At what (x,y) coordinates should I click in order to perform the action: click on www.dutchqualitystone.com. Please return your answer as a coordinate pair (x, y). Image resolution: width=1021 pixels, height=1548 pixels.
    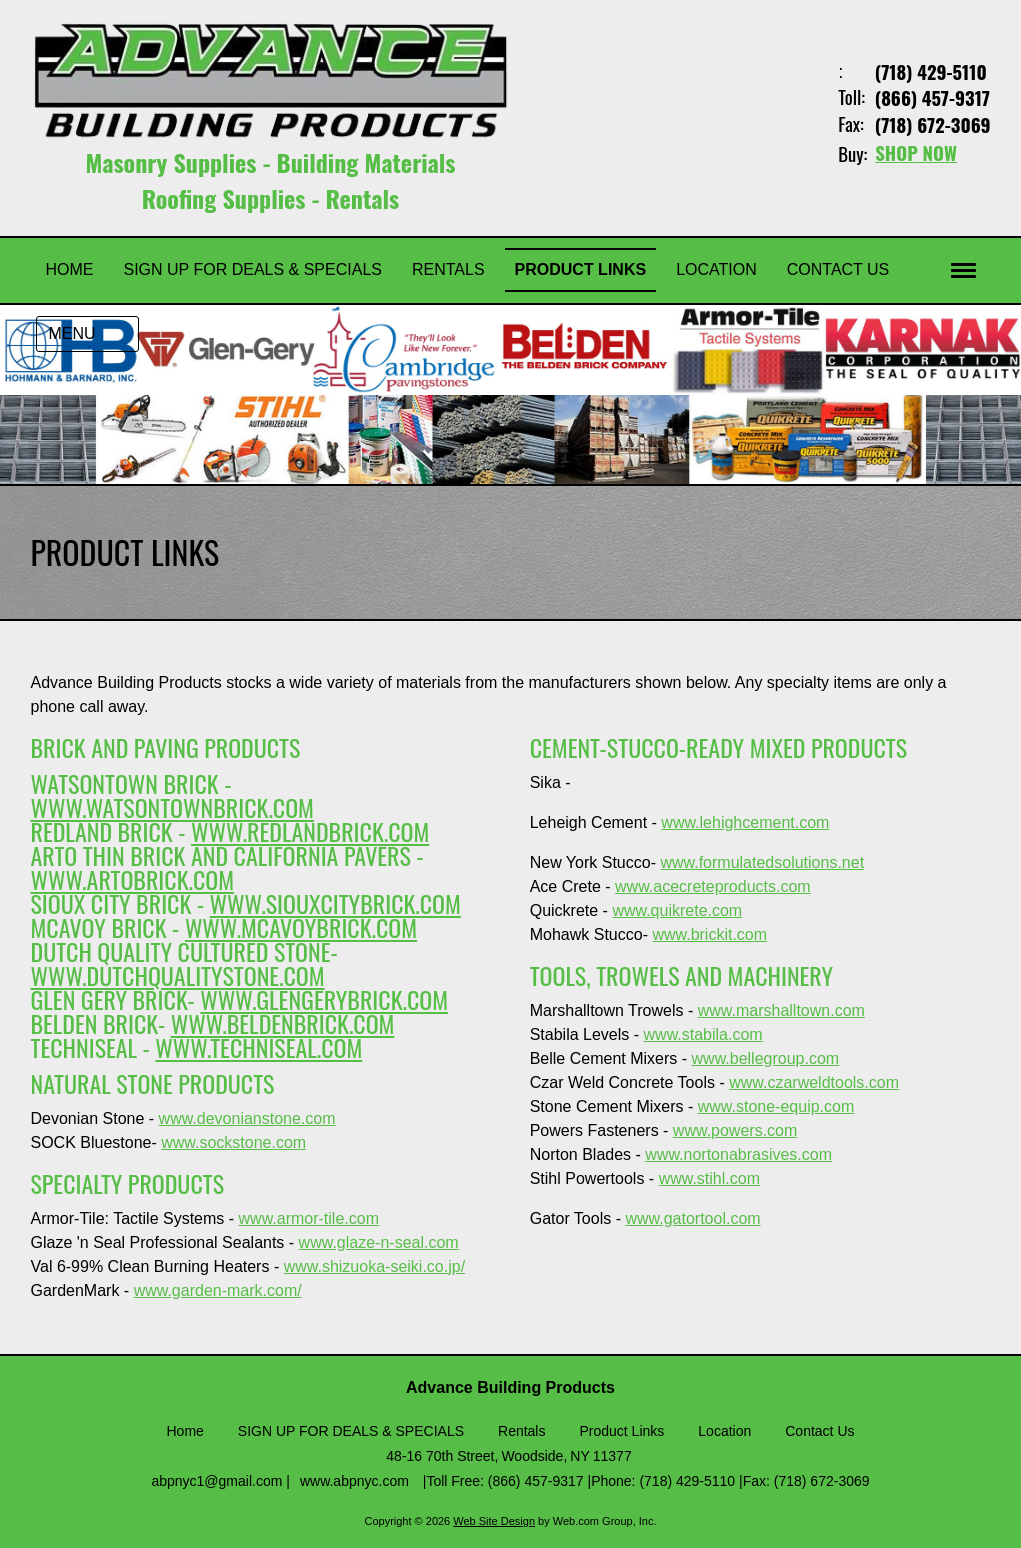
    Looking at the image, I should click on (178, 974).